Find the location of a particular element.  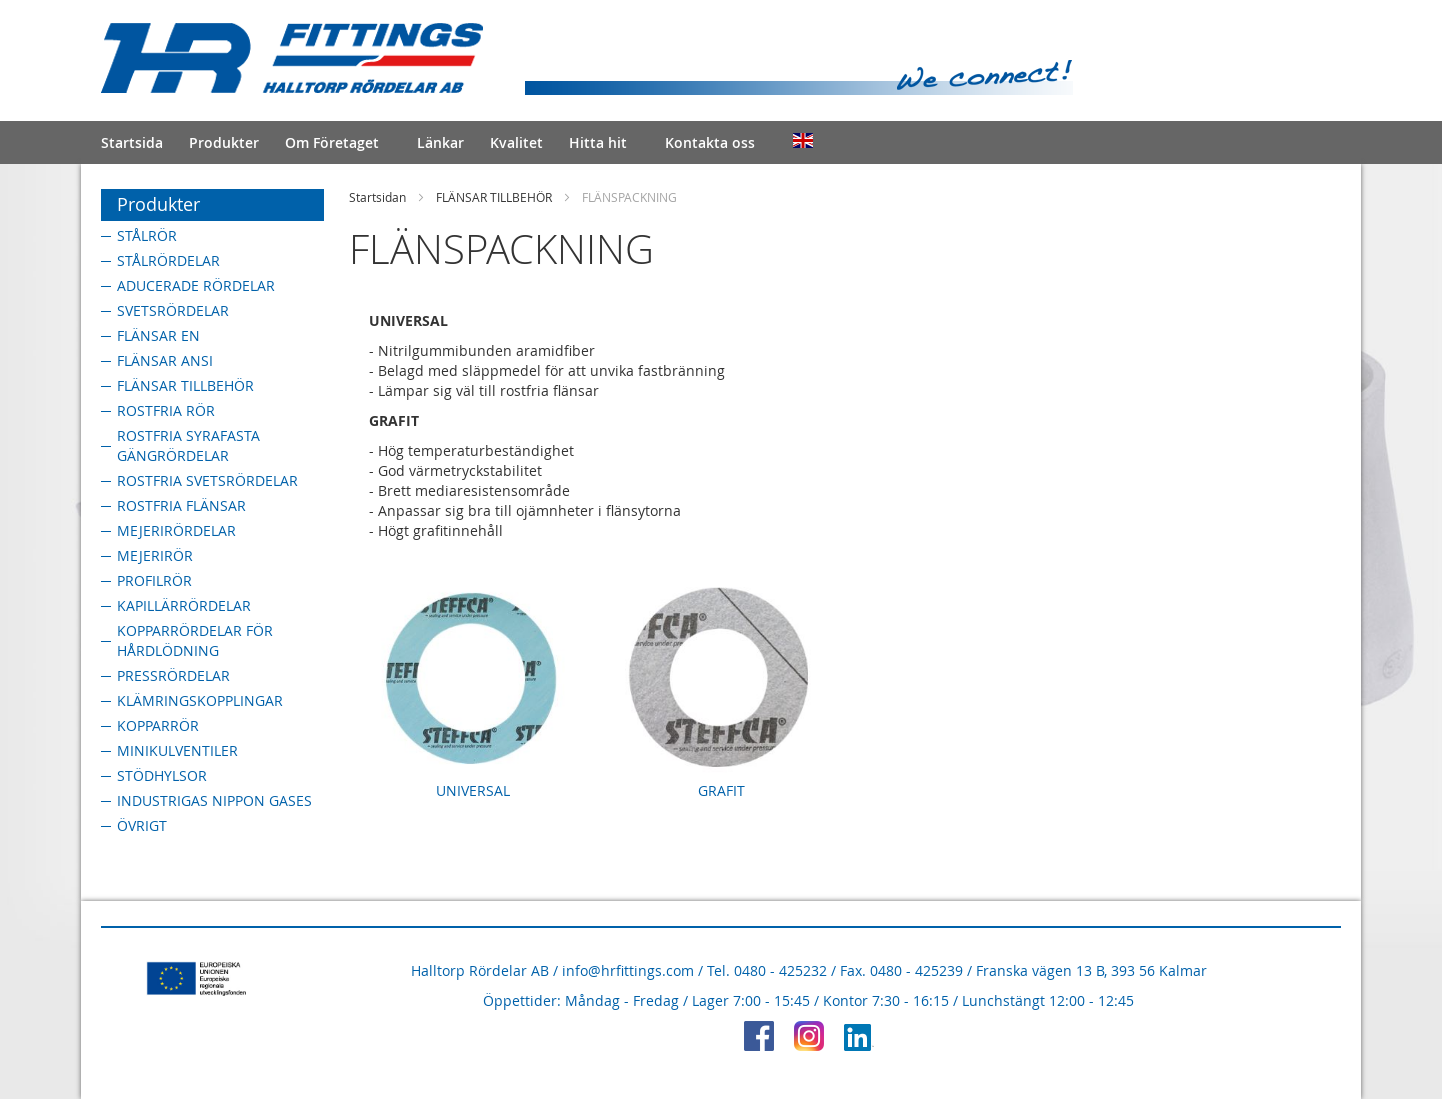

Kontakta oss is located at coordinates (710, 142).